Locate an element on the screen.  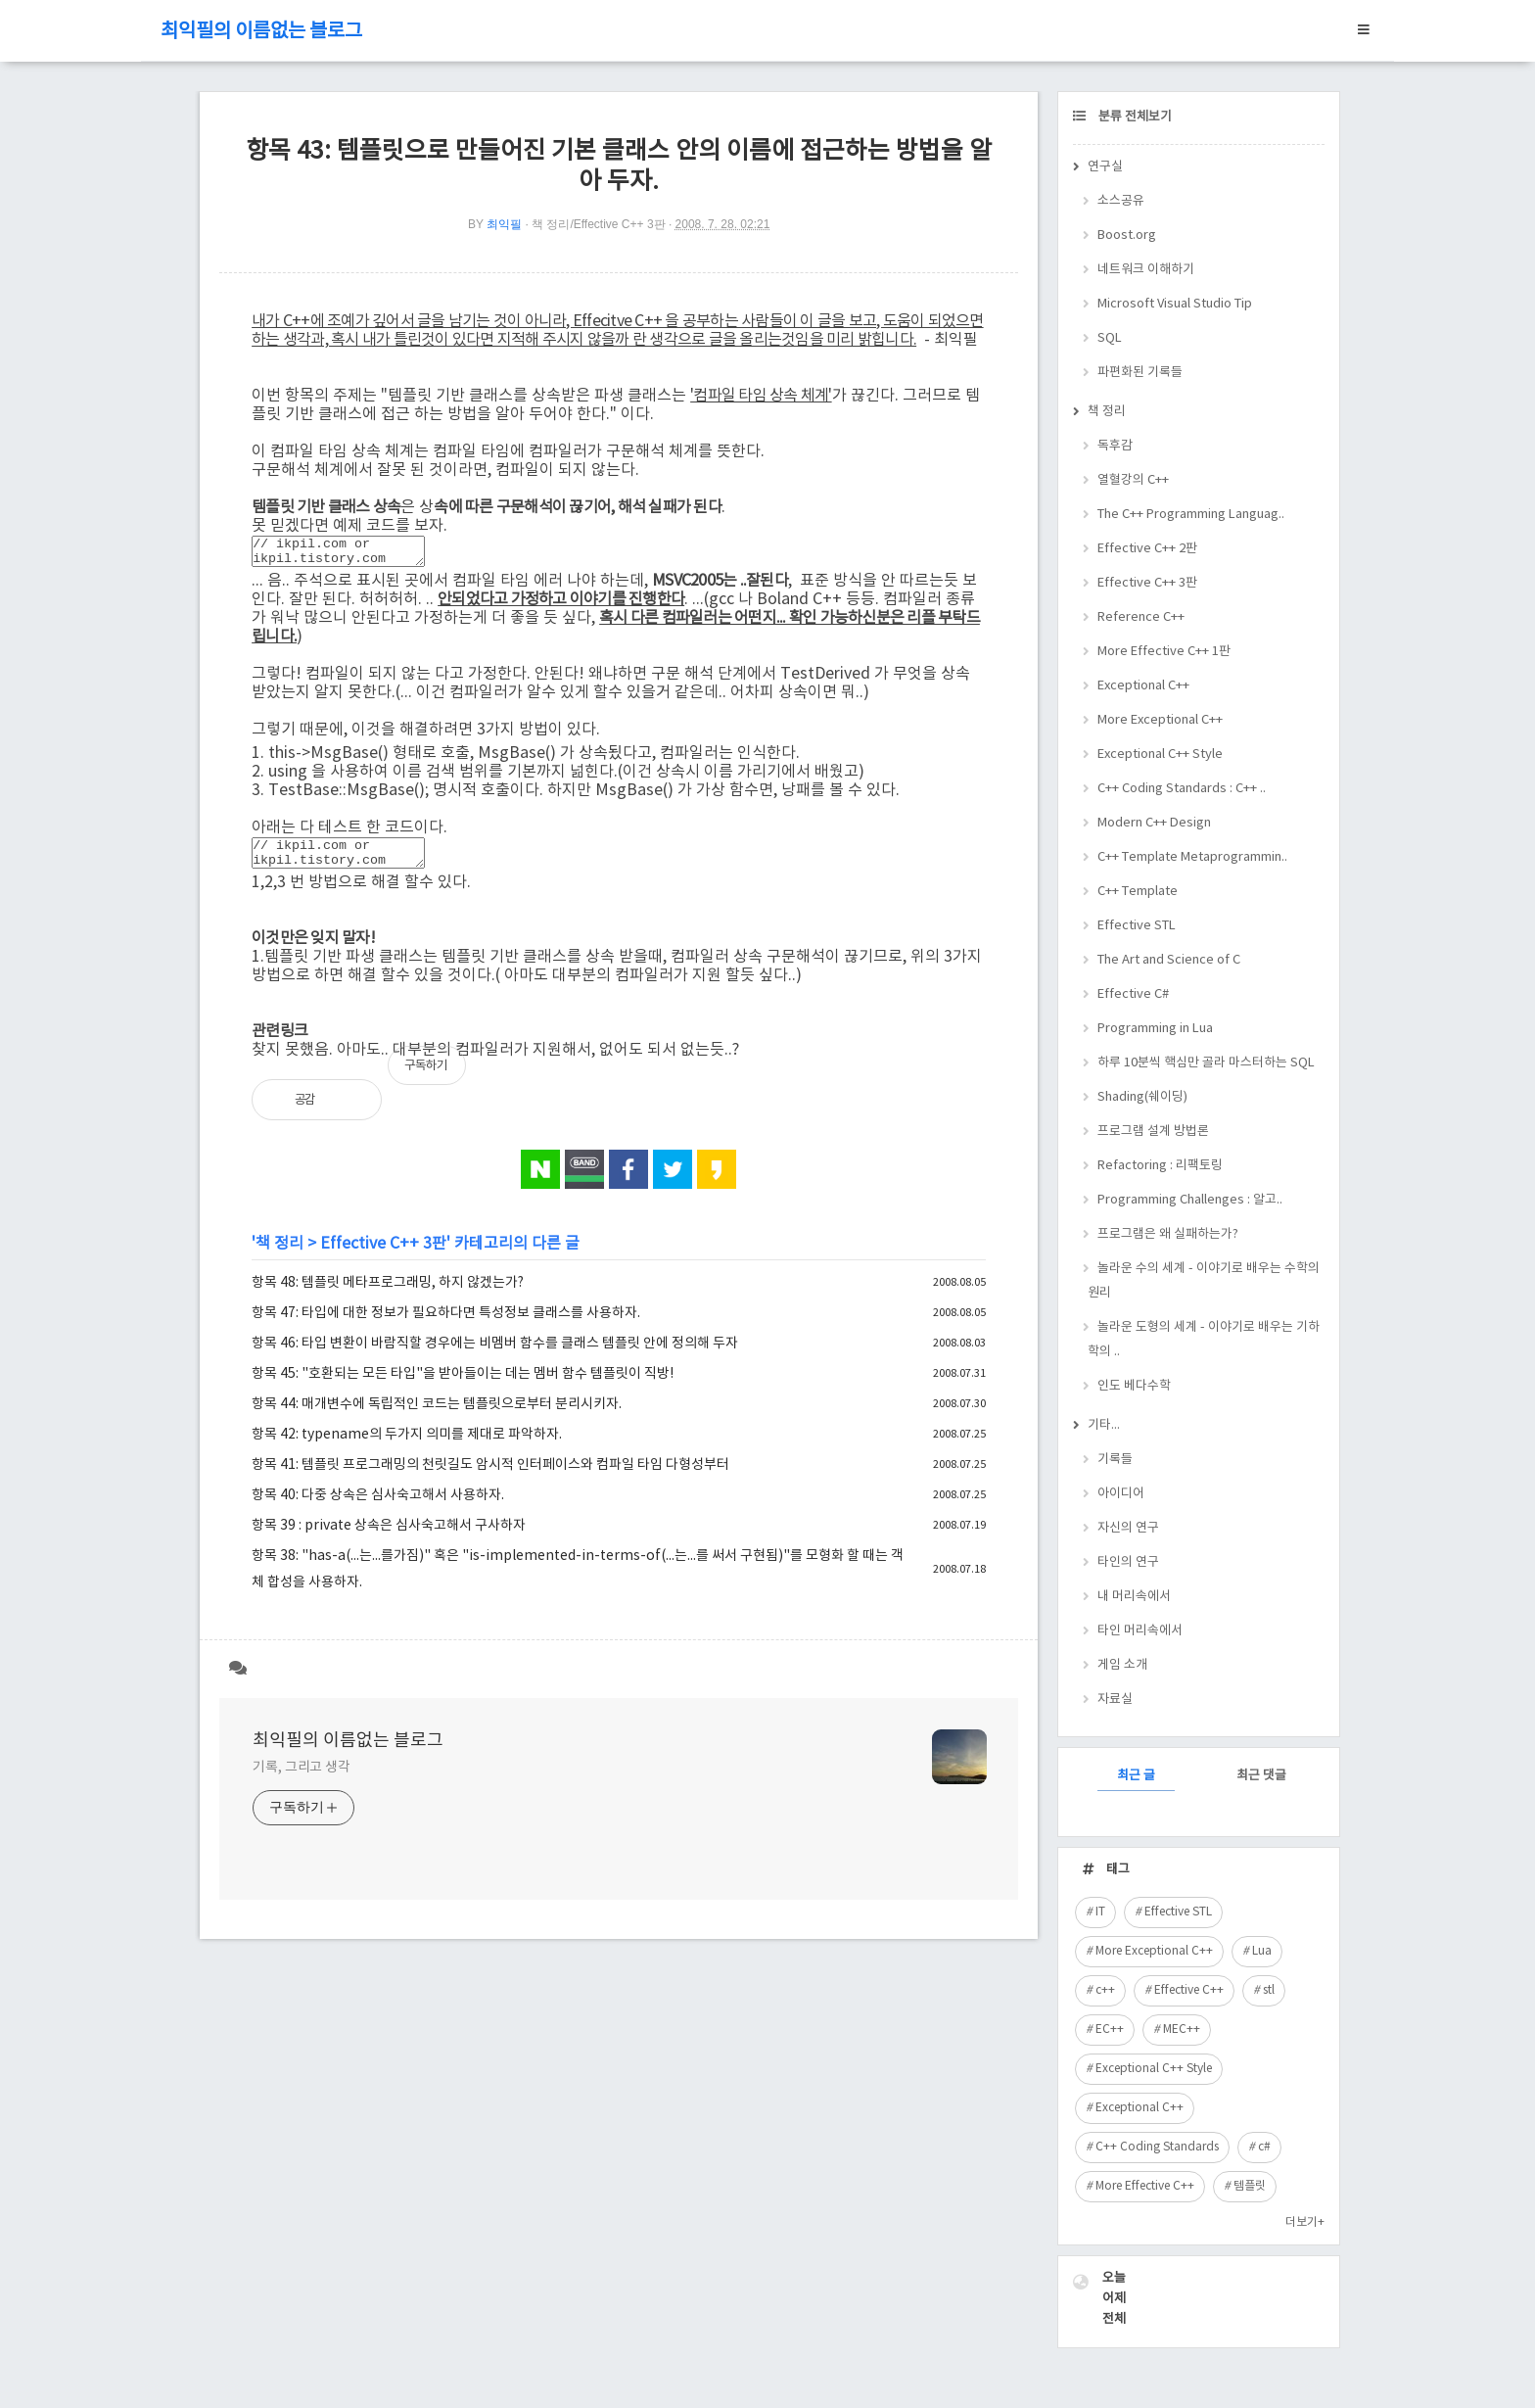
EC++ is located at coordinates (1109, 2029).